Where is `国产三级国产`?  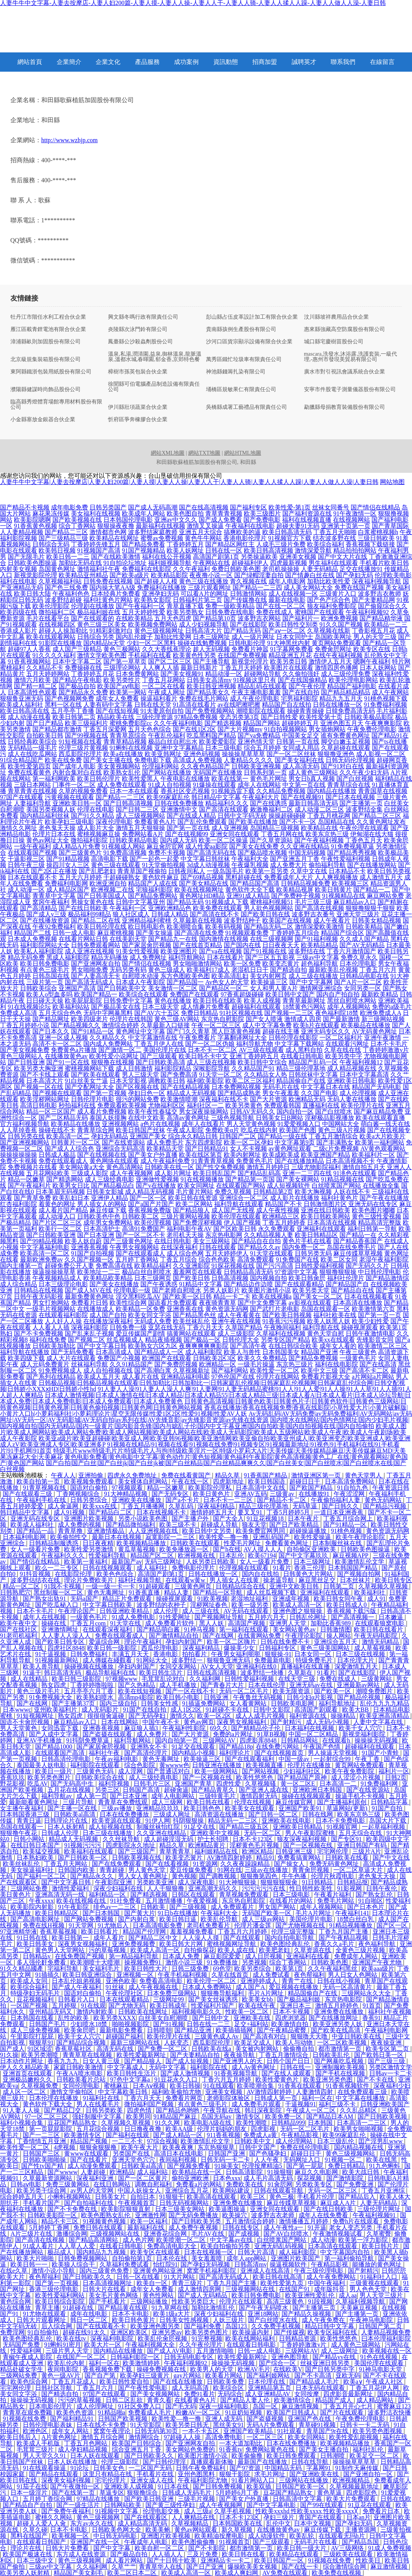 国产三级国产 is located at coordinates (137, 1851).